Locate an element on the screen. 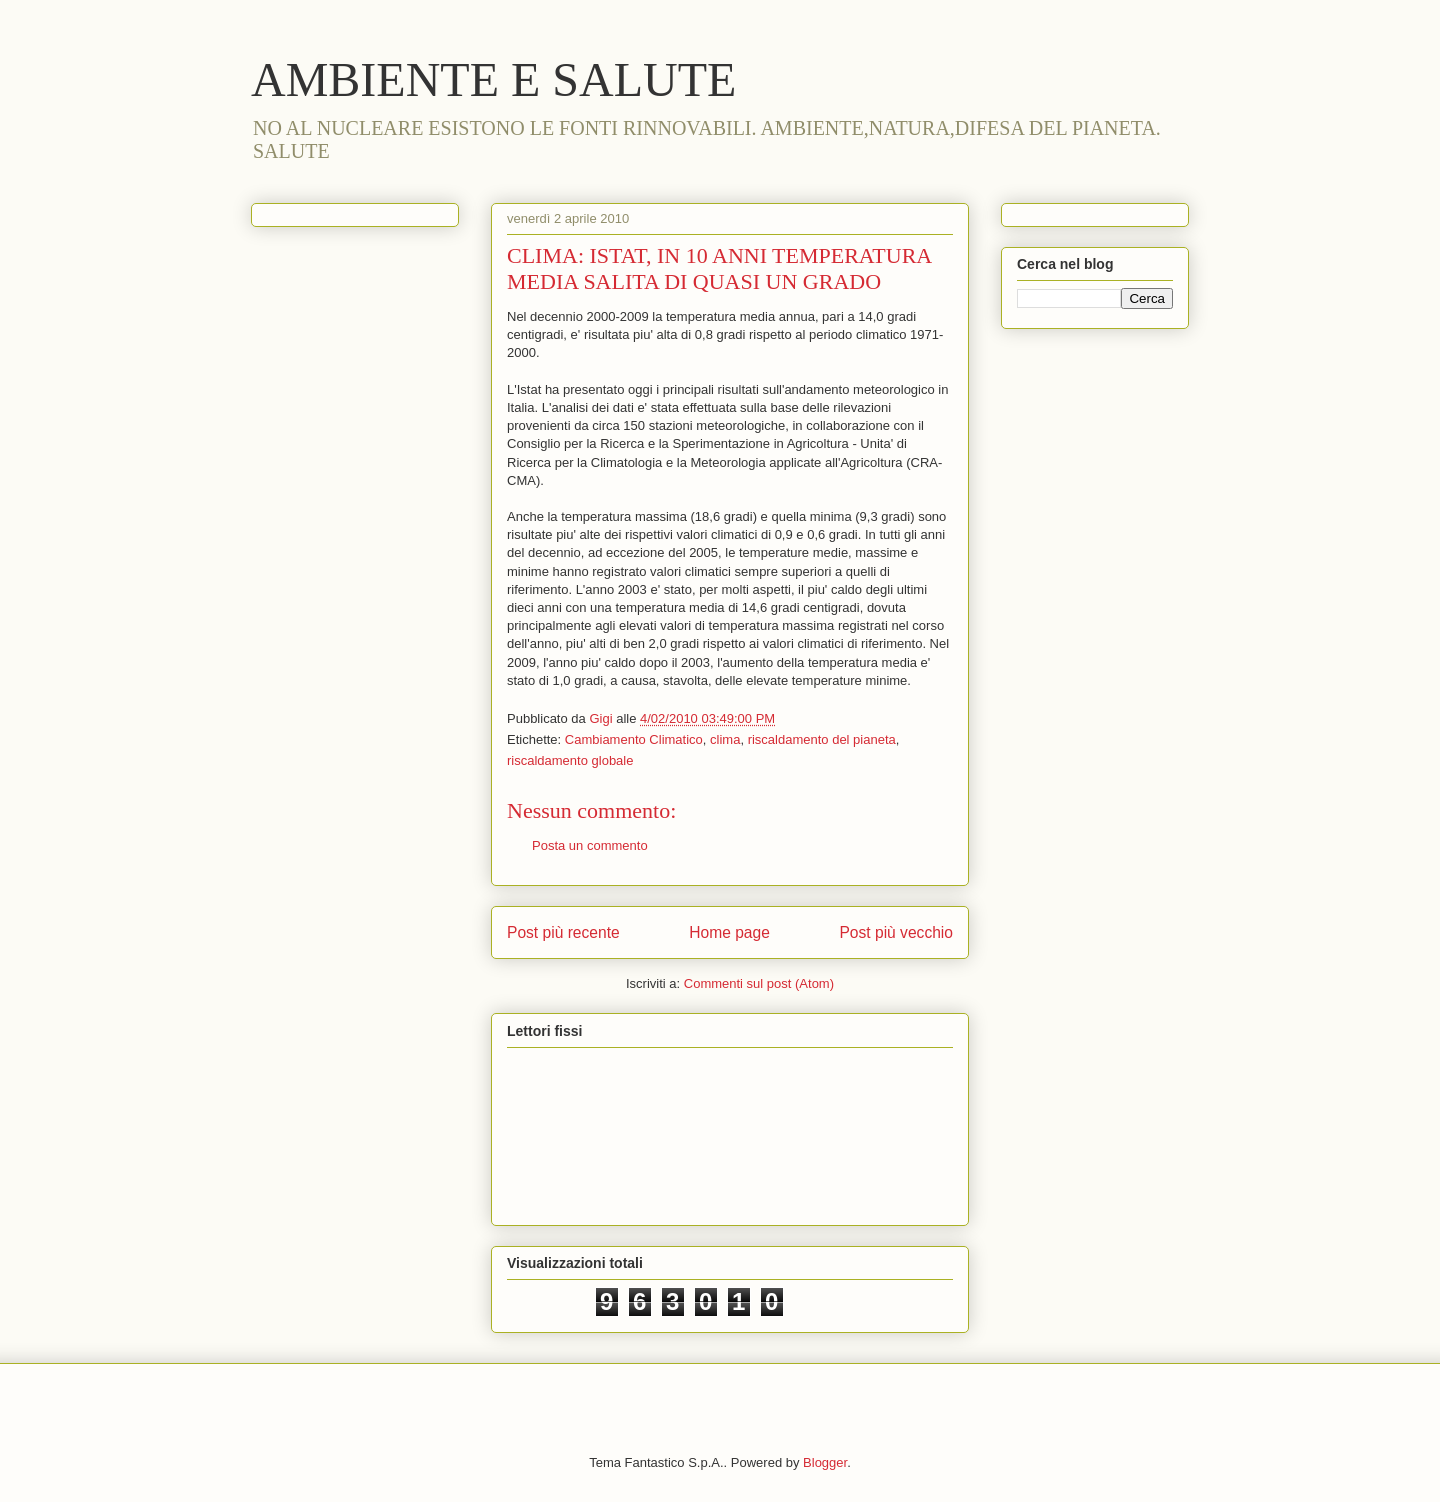 The image size is (1440, 1502). AMBIENTE E SALUTE is located at coordinates (493, 79).